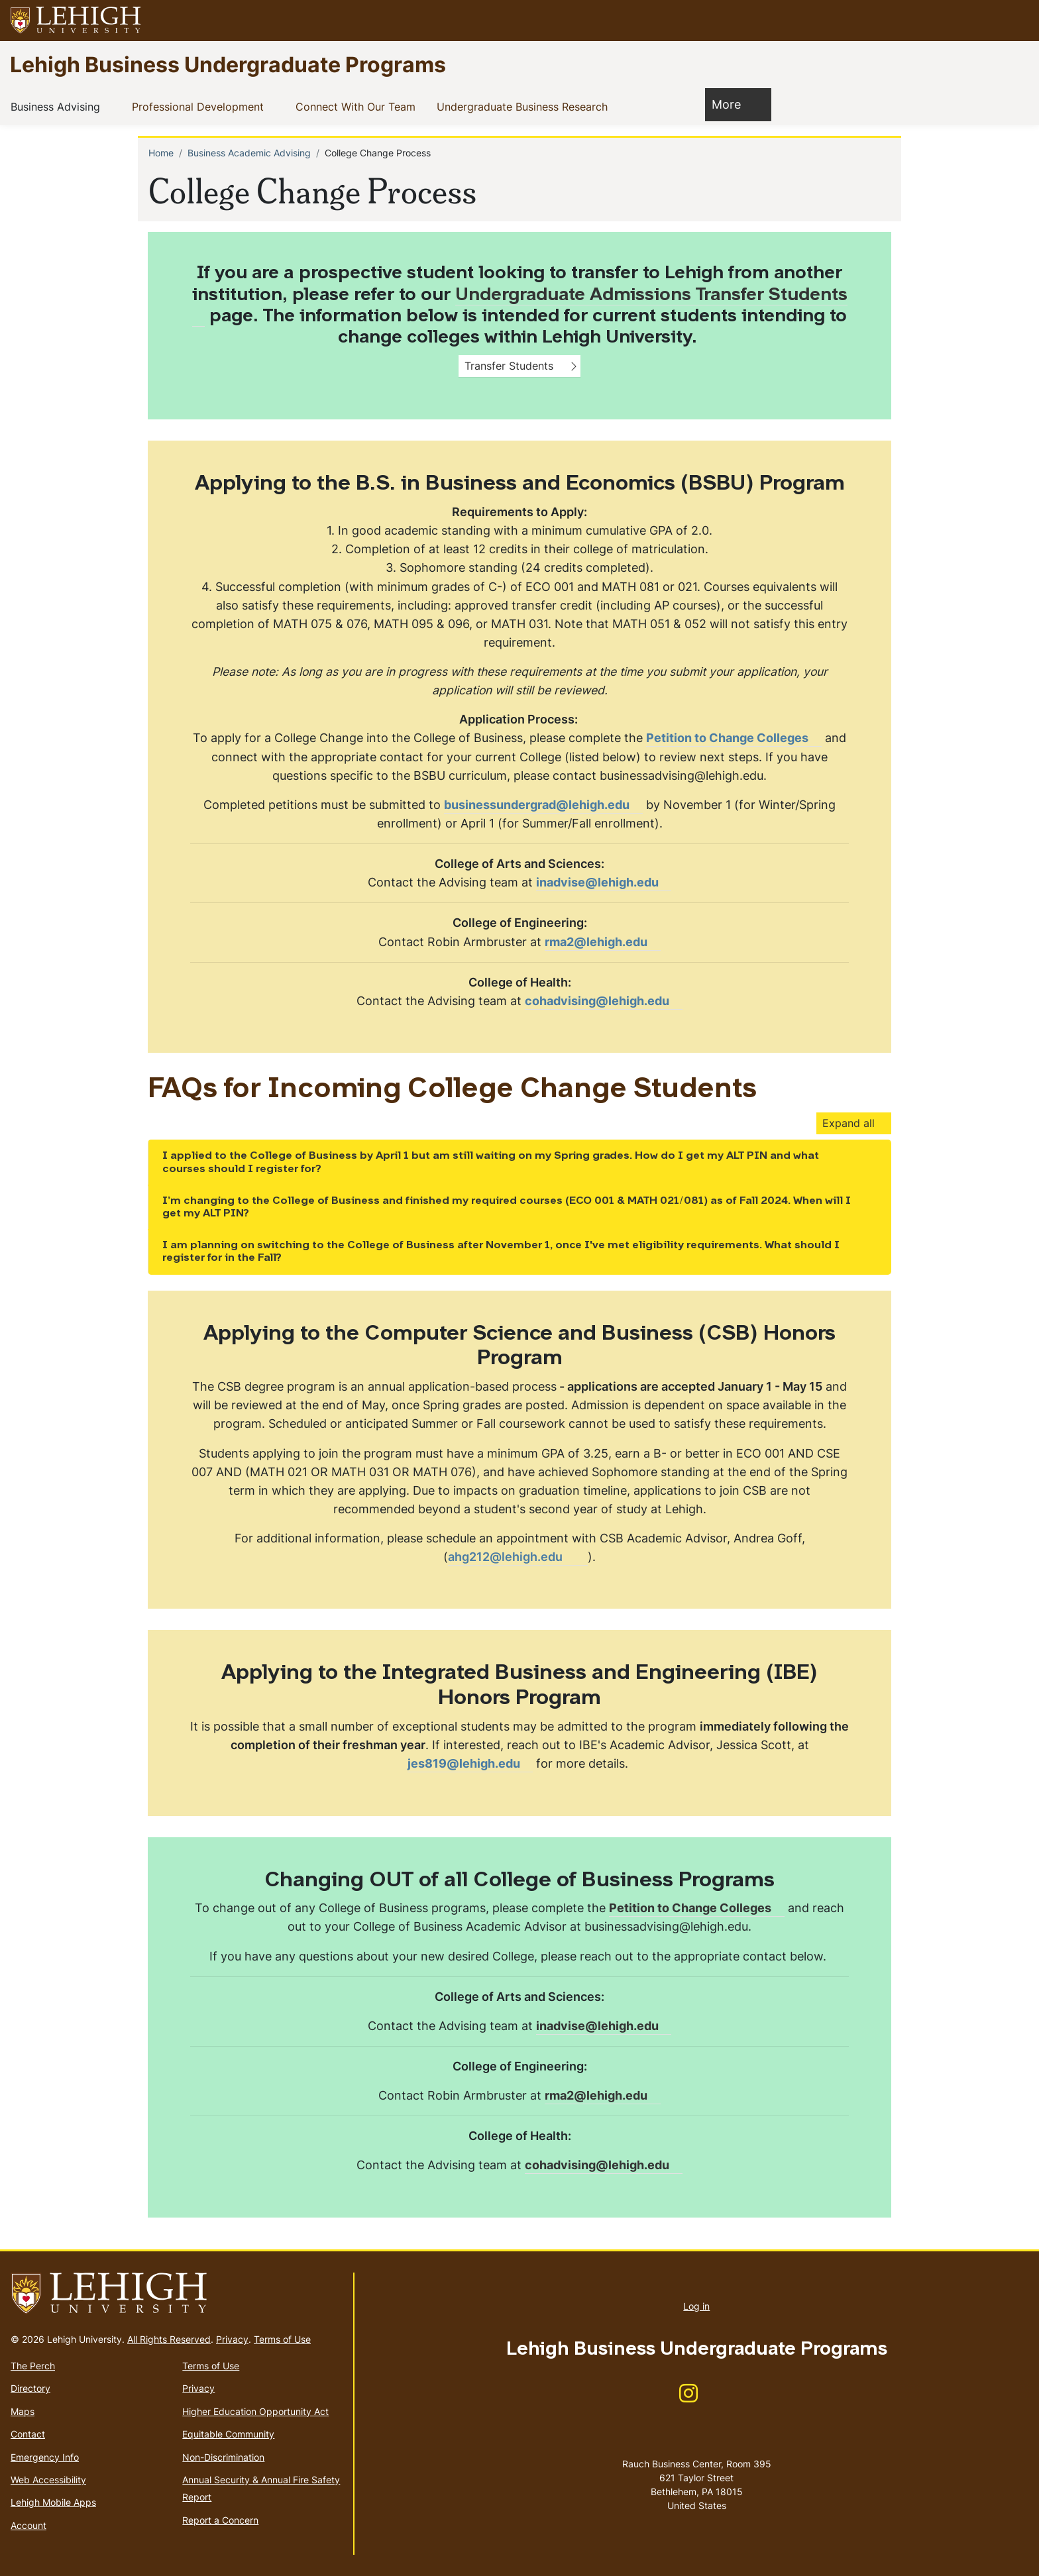 The height and width of the screenshot is (2576, 1039). Describe the element at coordinates (161, 152) in the screenshot. I see `Home` at that location.